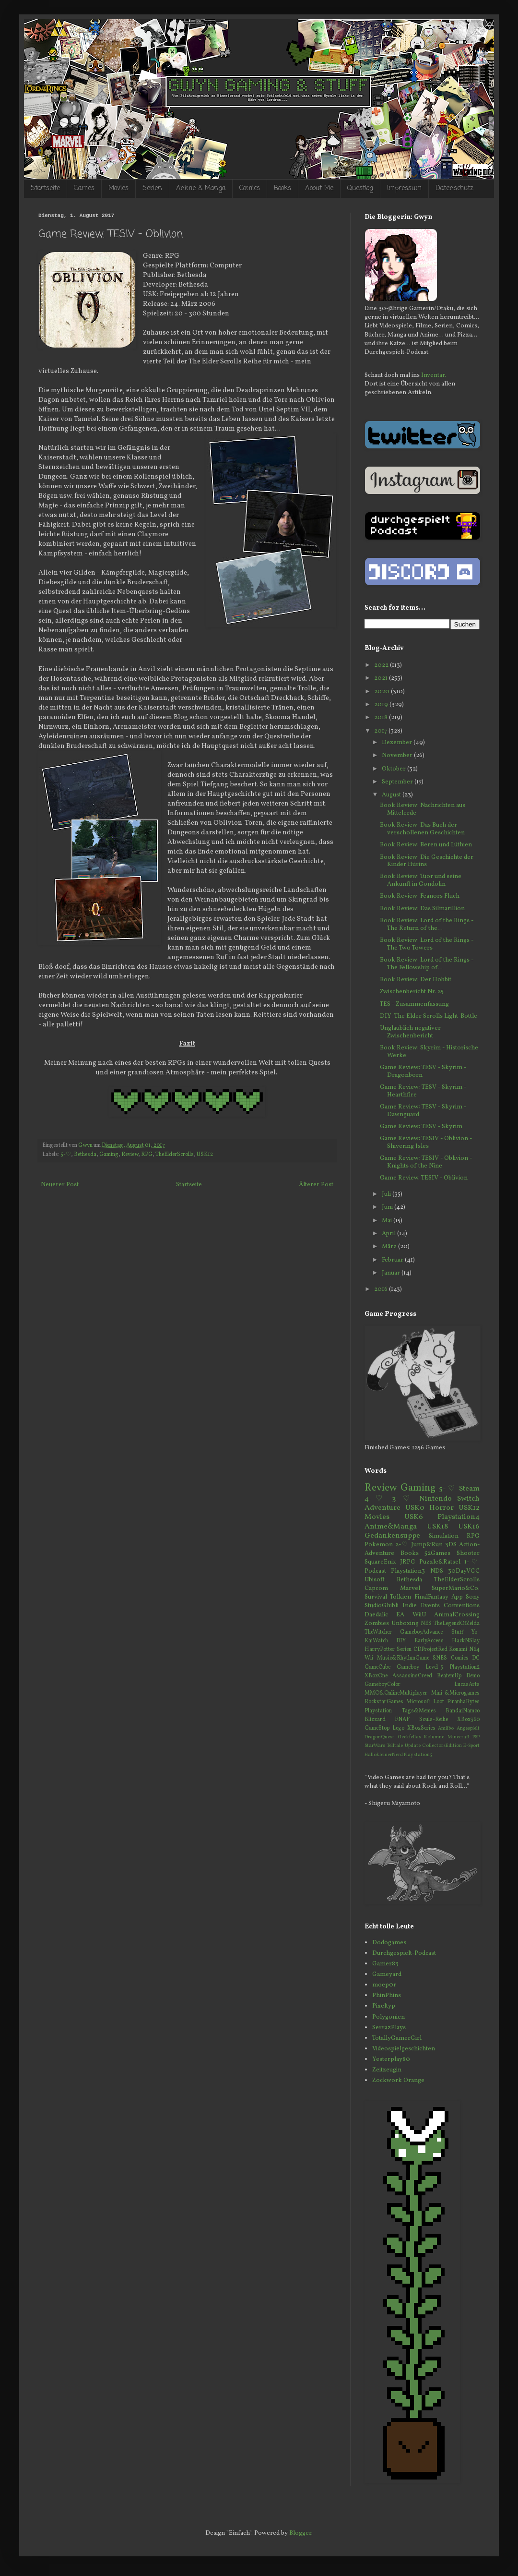 This screenshot has height=2576, width=518. What do you see at coordinates (414, 1508) in the screenshot?
I see `USK0` at bounding box center [414, 1508].